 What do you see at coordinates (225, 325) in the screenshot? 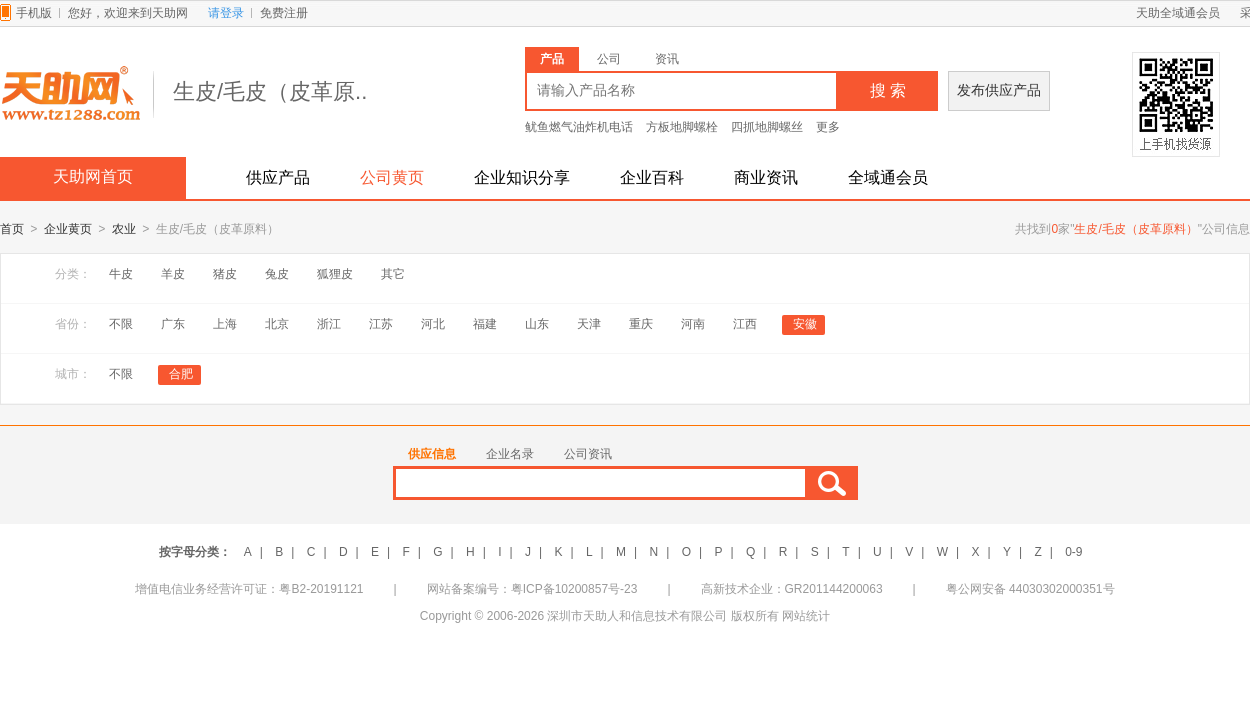
I see `上海` at bounding box center [225, 325].